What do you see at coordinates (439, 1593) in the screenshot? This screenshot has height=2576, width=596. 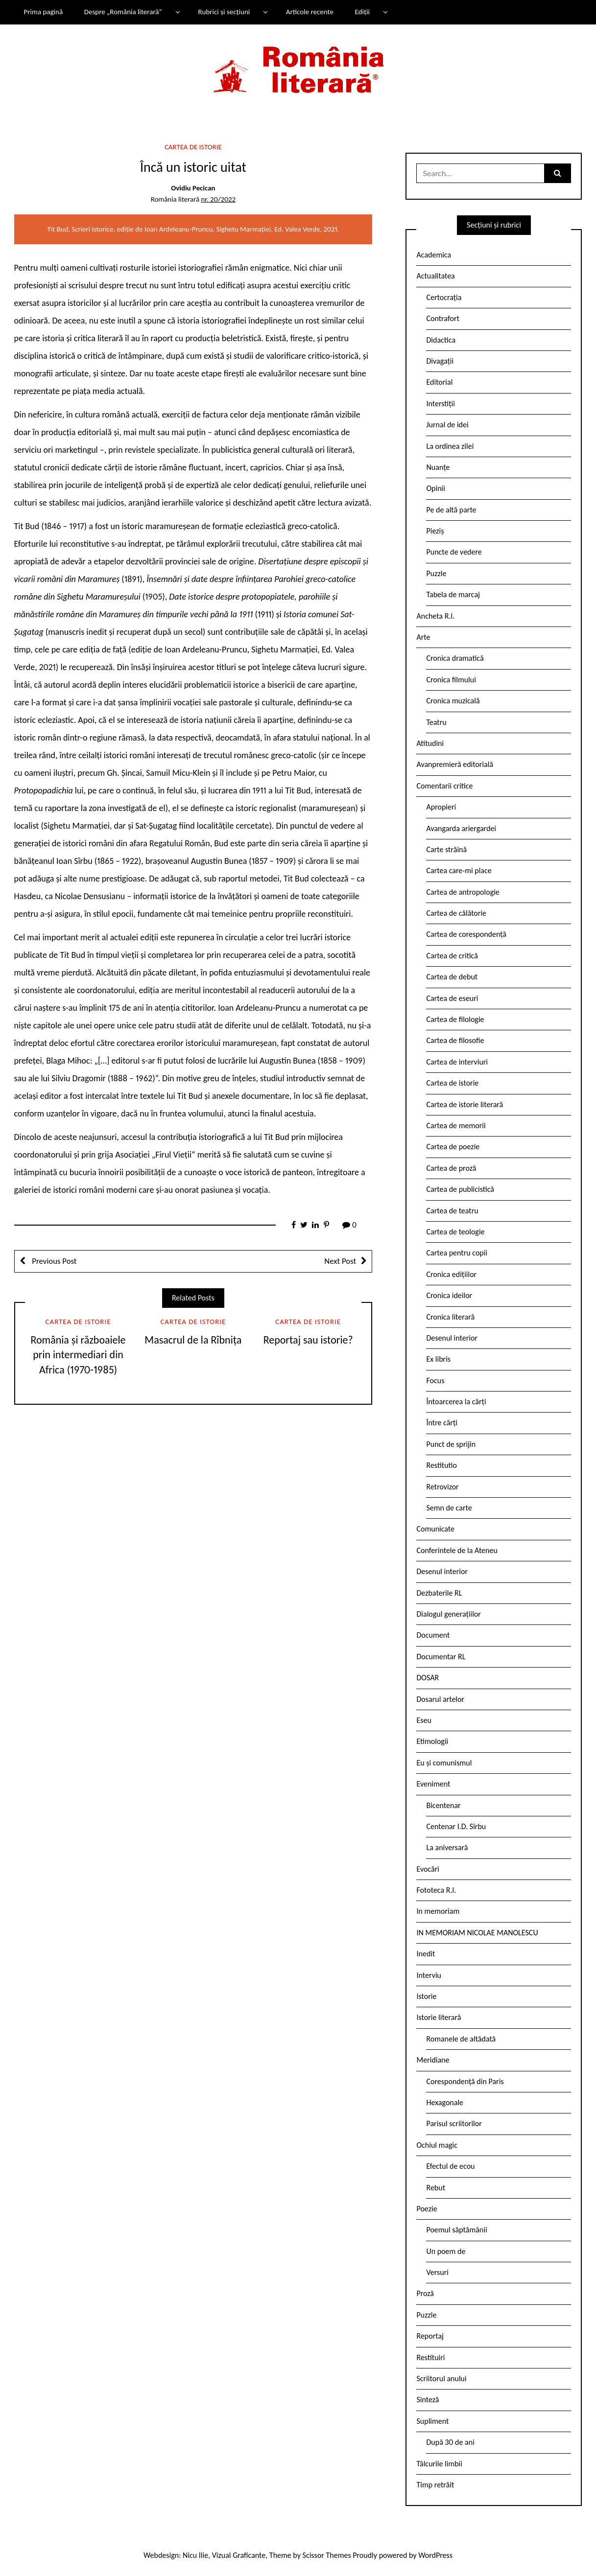 I see `Dezbaterile RL` at bounding box center [439, 1593].